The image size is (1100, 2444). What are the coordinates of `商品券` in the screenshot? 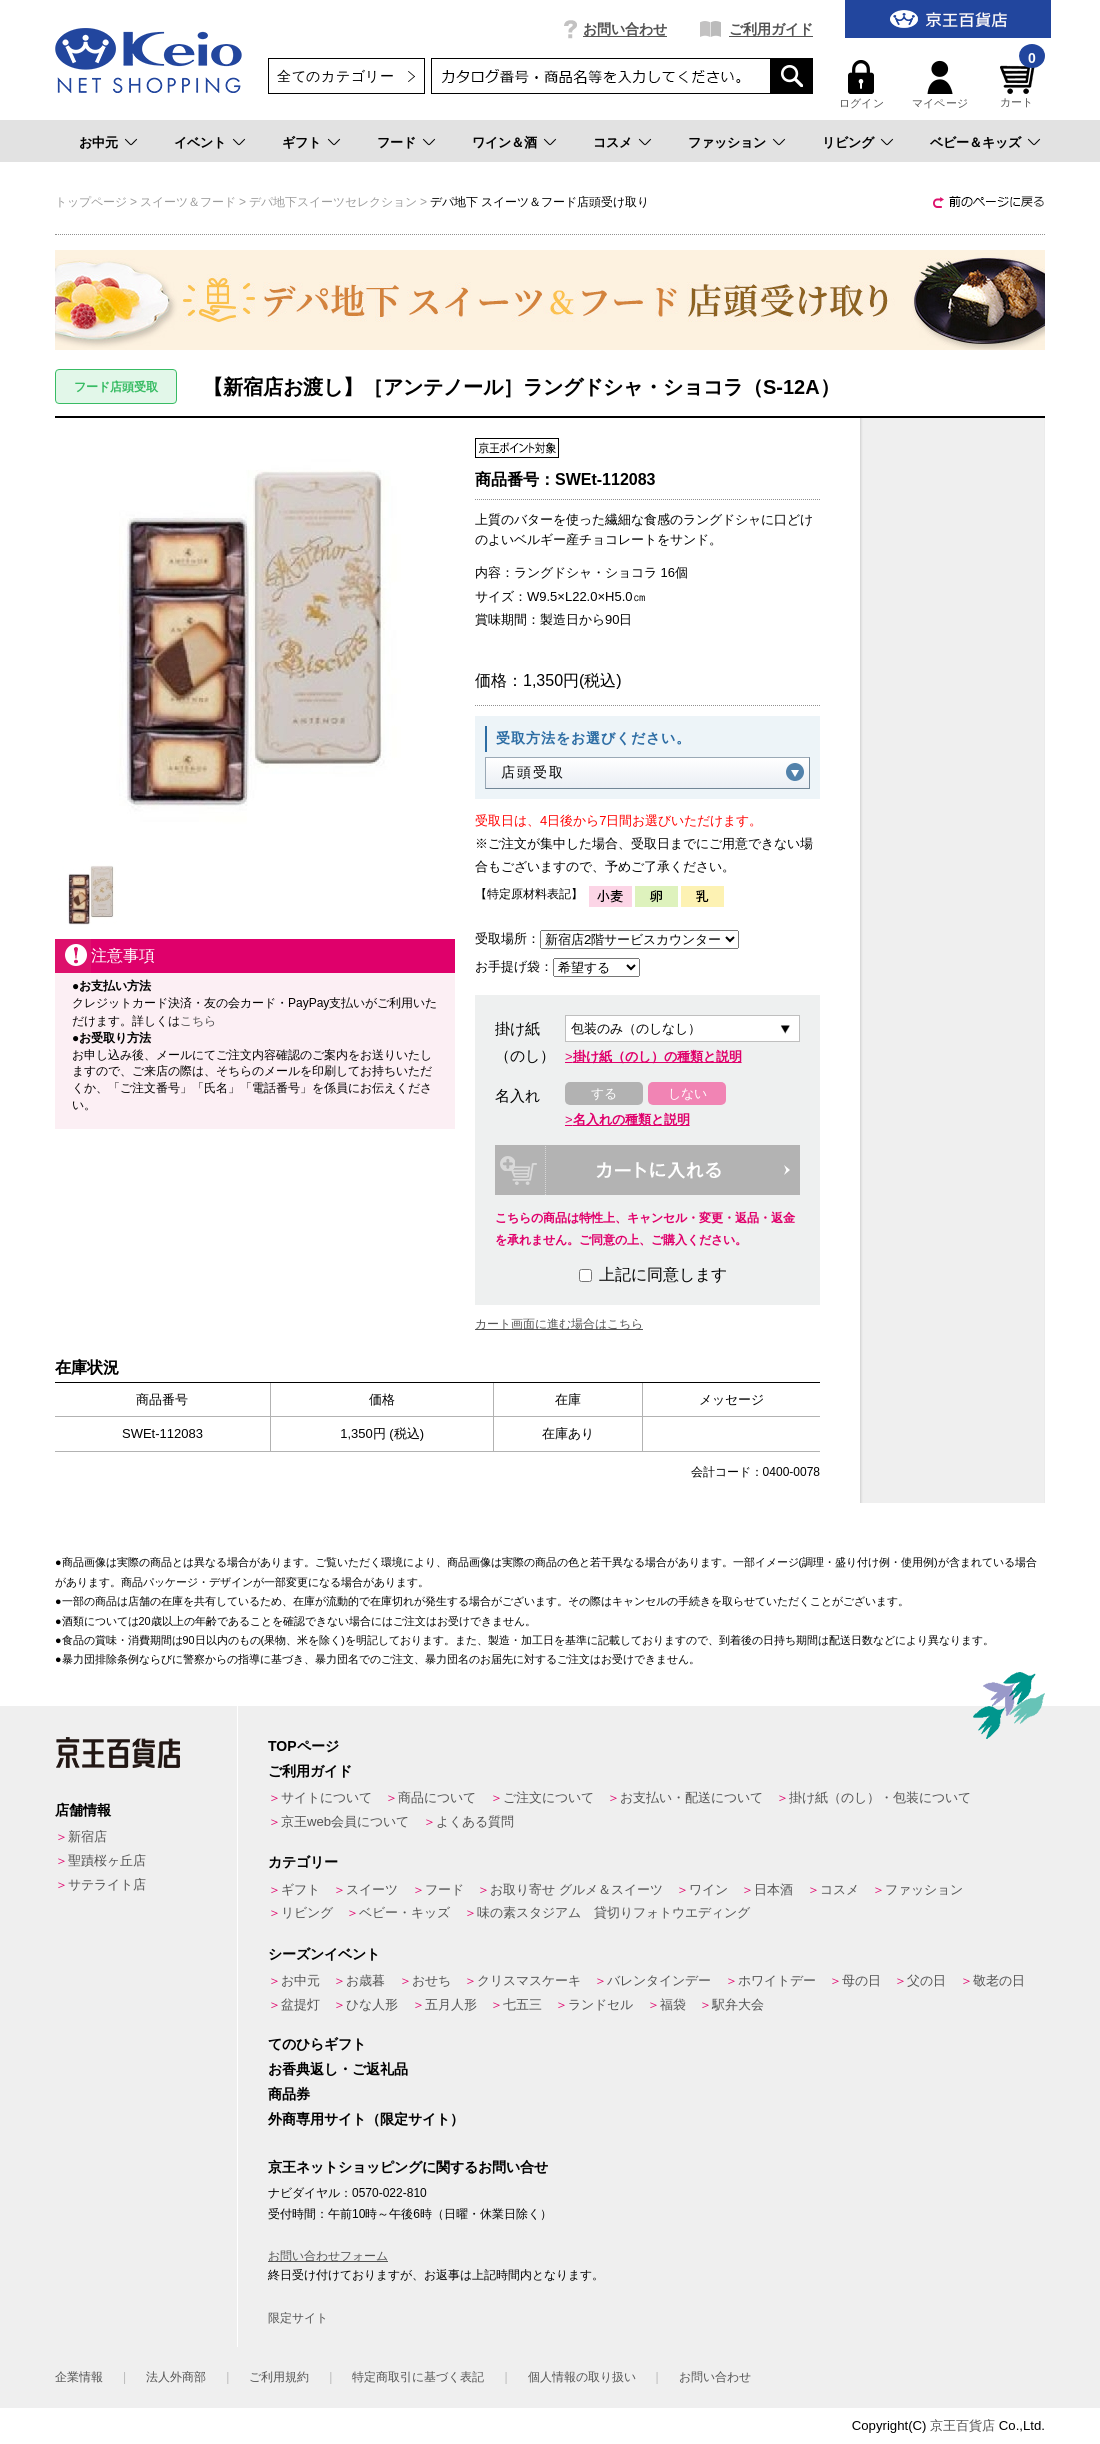 It's located at (289, 2094).